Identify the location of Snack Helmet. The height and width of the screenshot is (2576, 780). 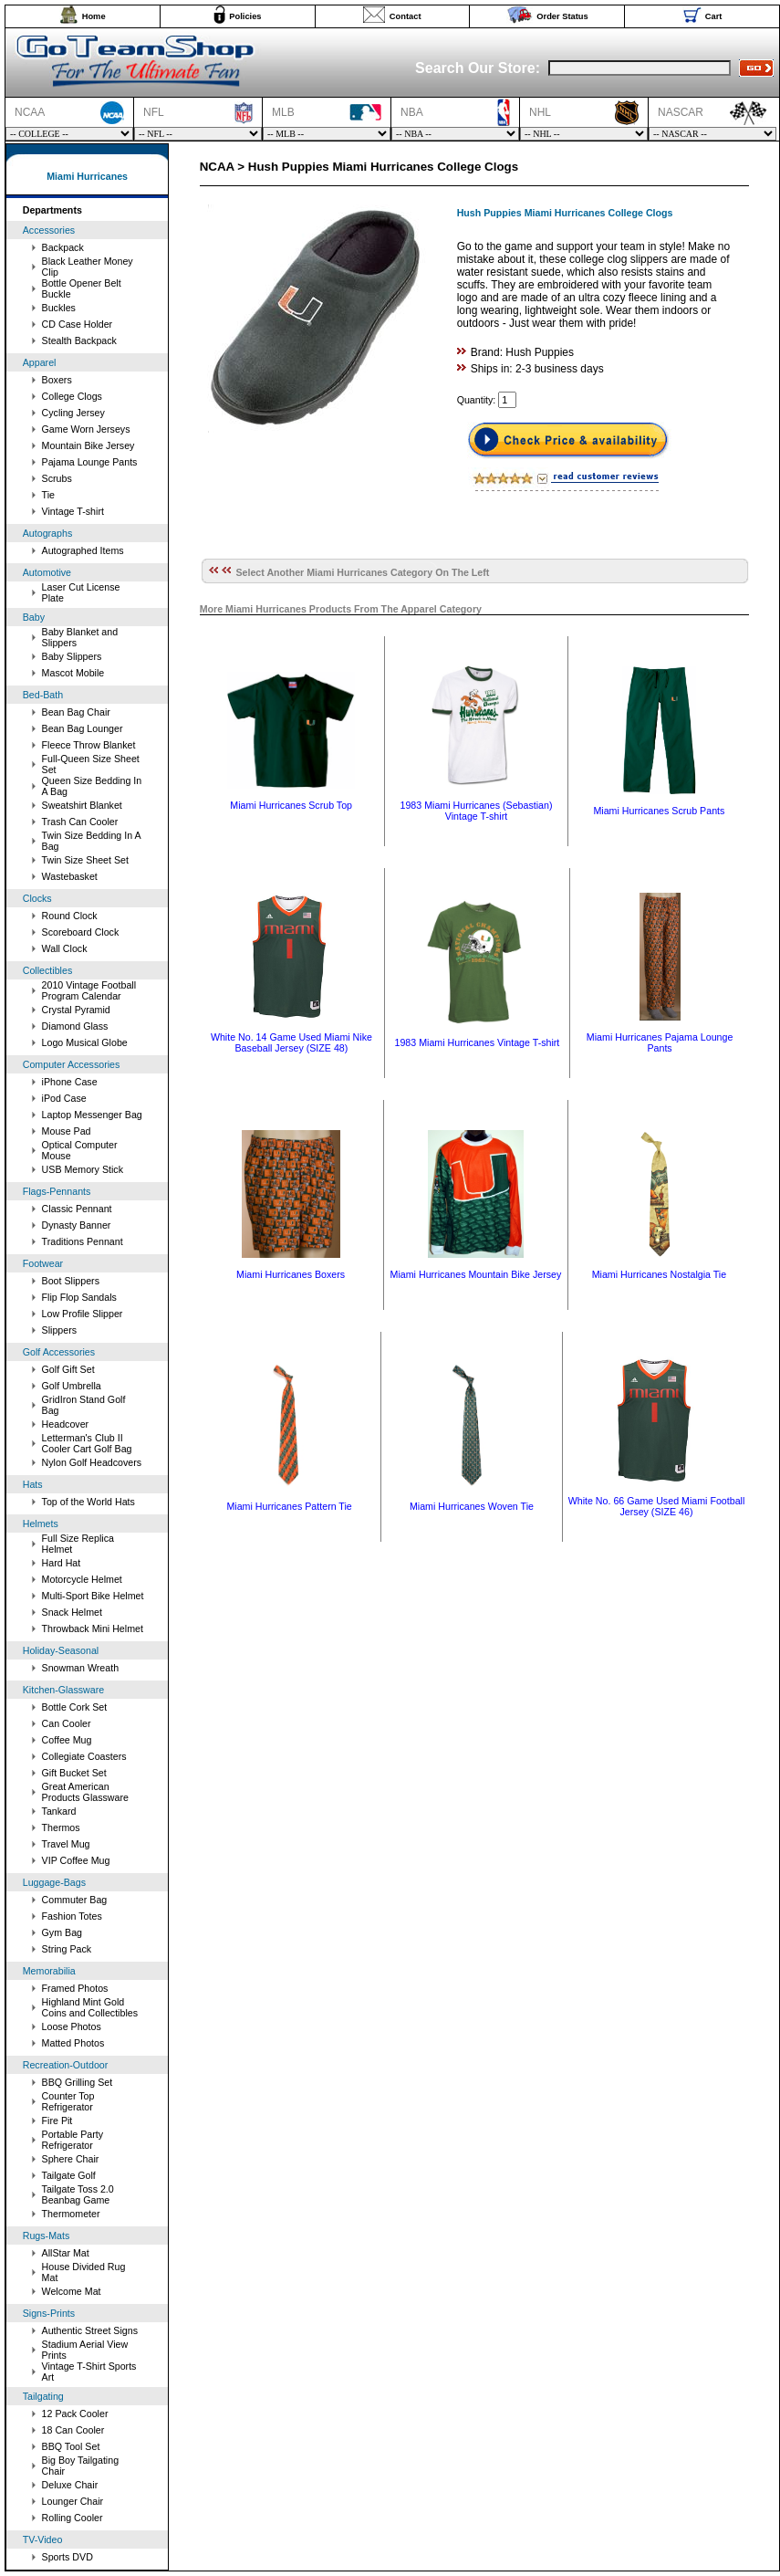
(72, 1612).